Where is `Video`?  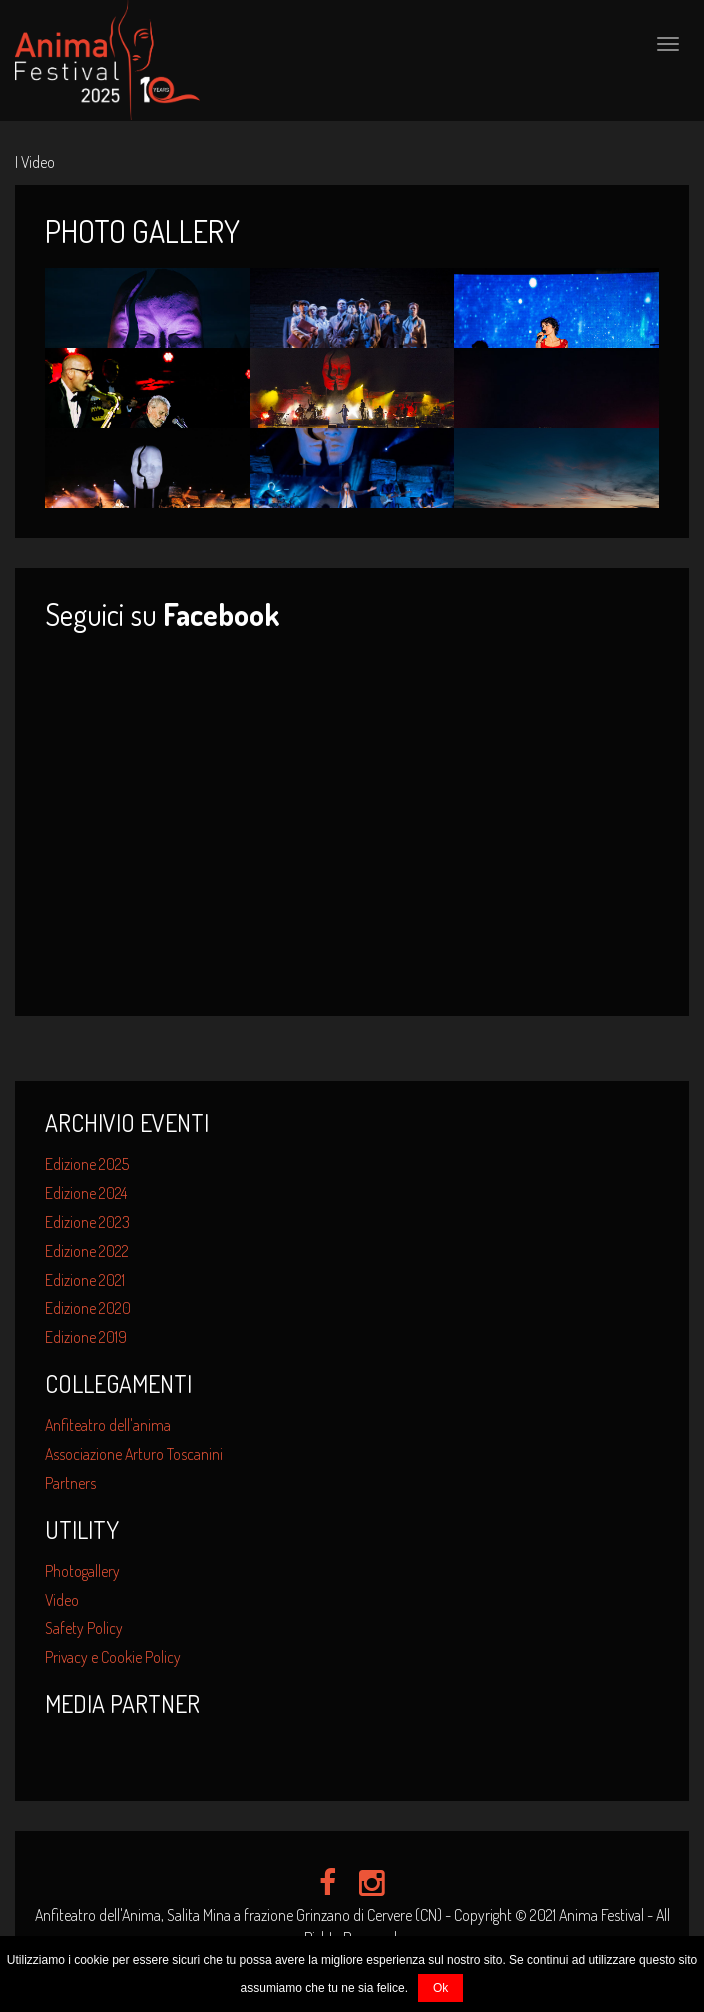 Video is located at coordinates (62, 1600).